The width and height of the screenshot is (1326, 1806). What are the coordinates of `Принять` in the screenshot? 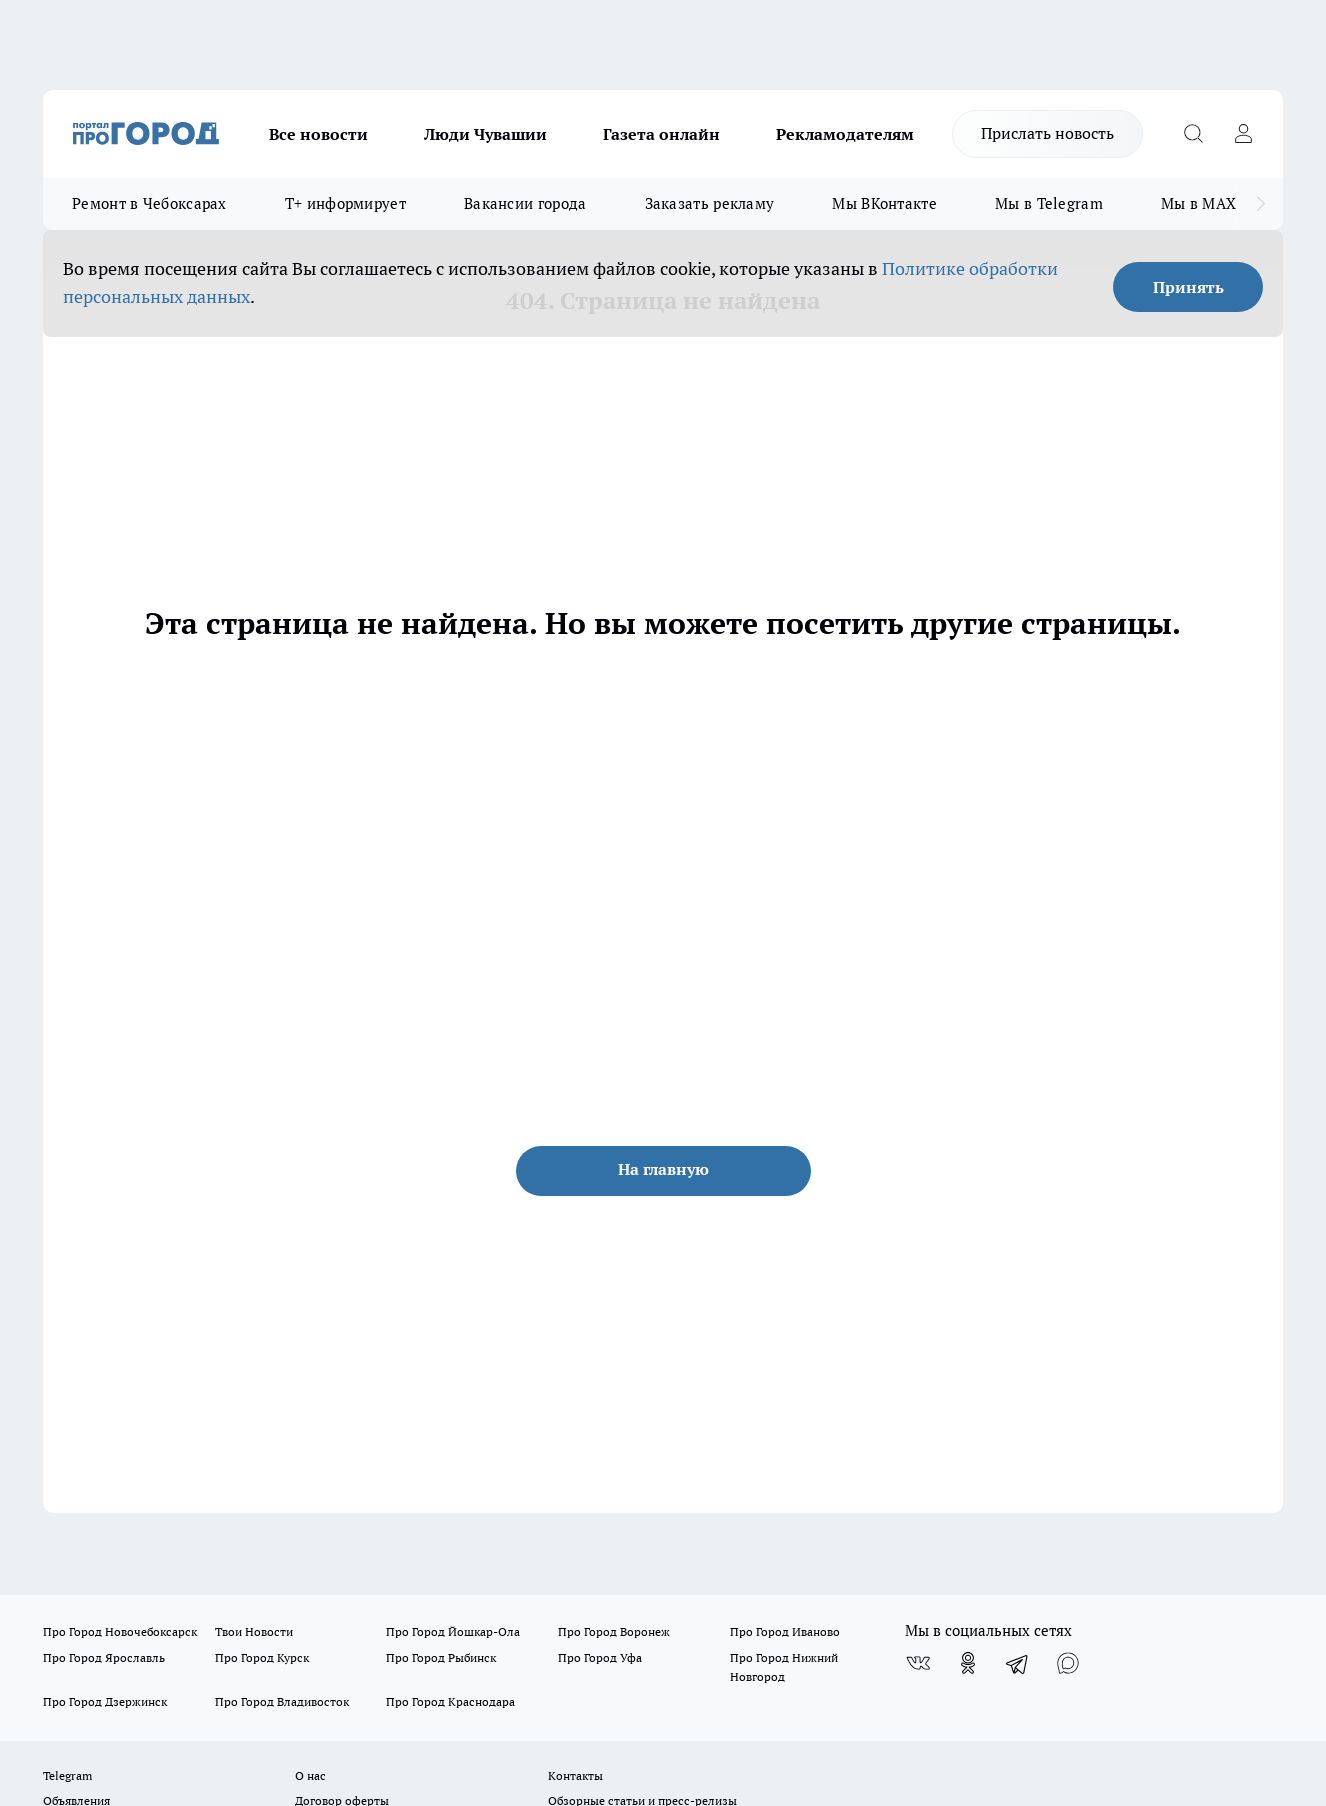 It's located at (1188, 287).